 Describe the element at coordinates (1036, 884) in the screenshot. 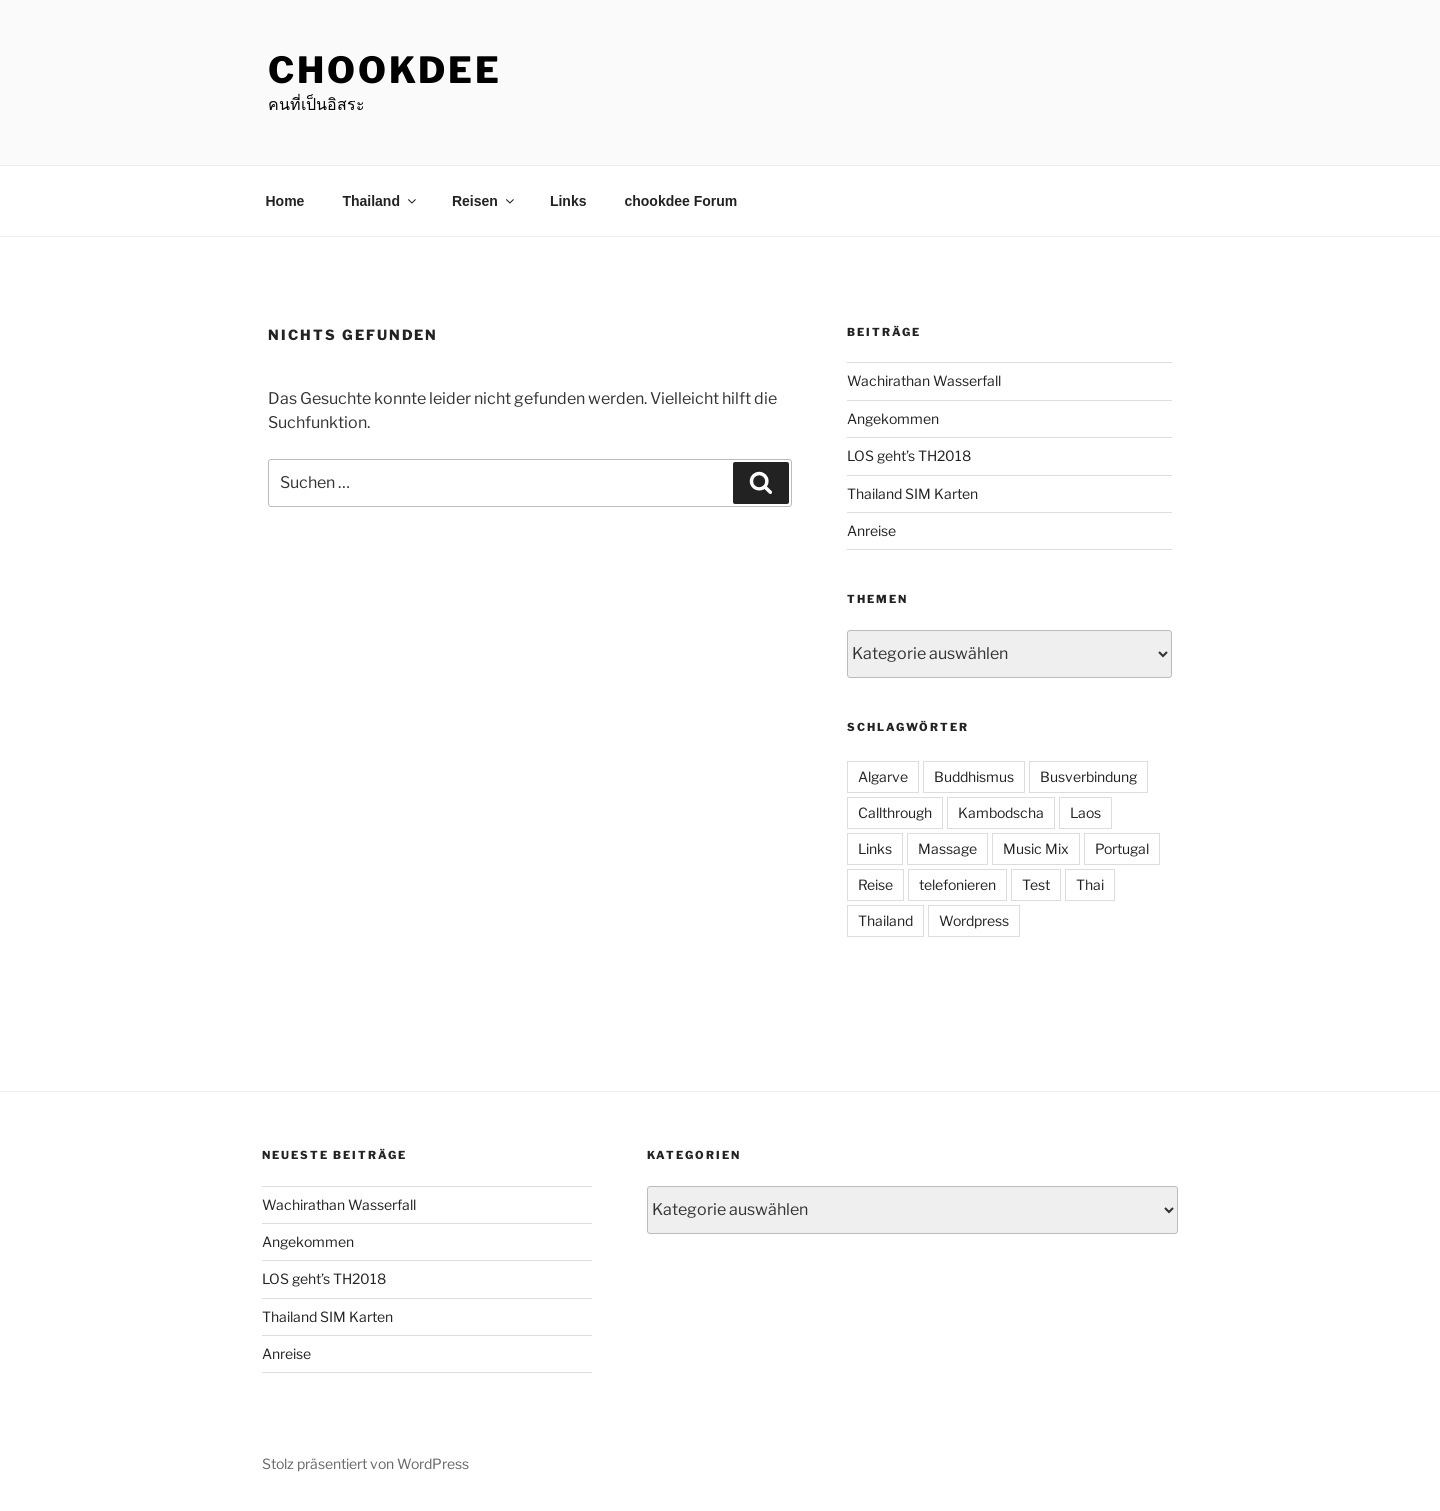

I see `Test` at that location.